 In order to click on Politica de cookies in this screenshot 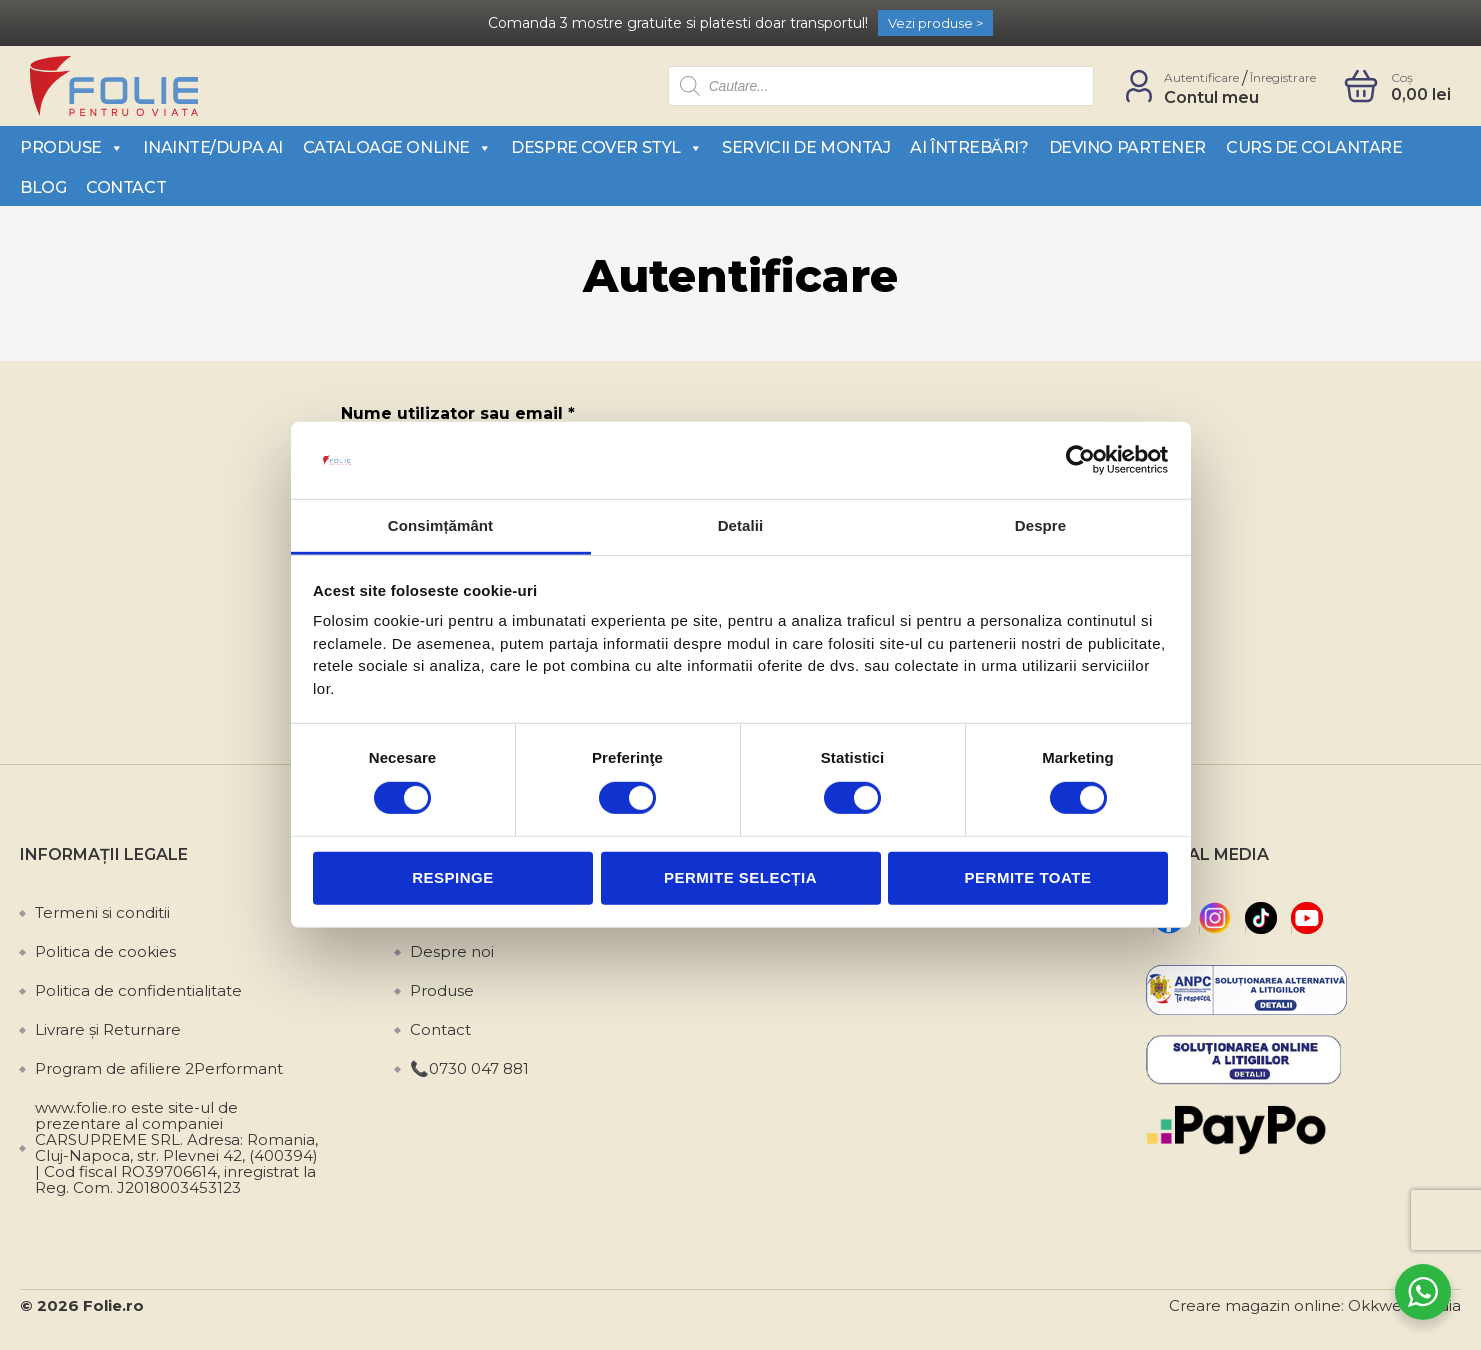, I will do `click(105, 951)`.